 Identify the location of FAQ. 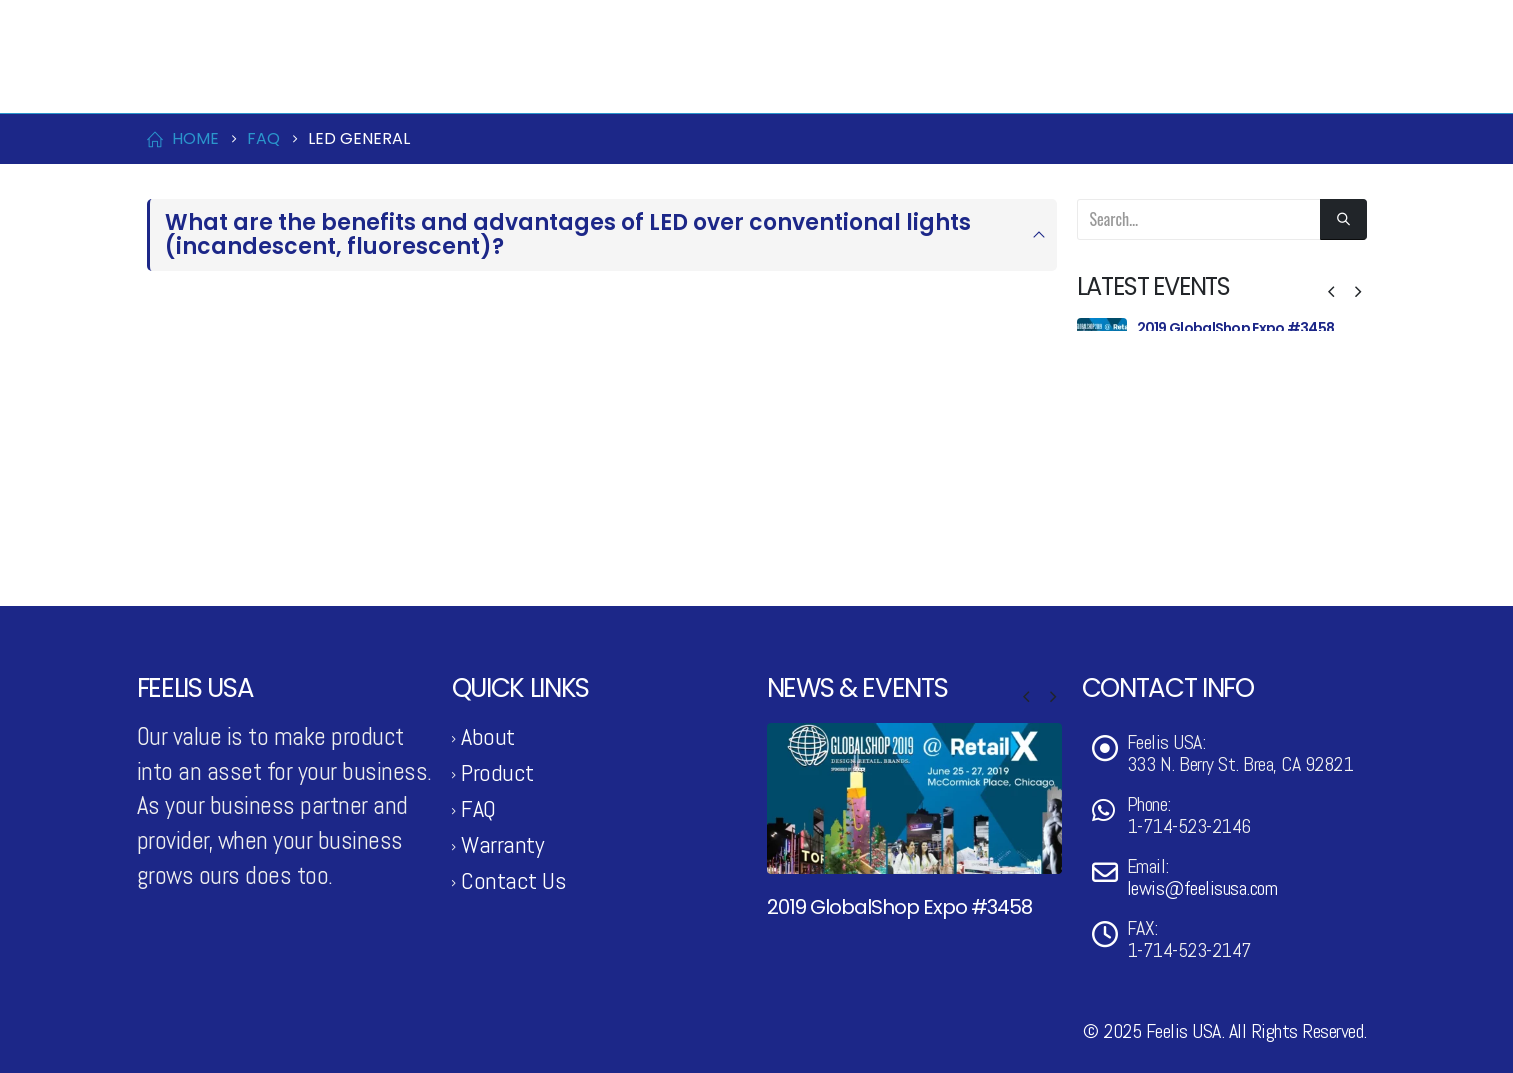
(478, 808).